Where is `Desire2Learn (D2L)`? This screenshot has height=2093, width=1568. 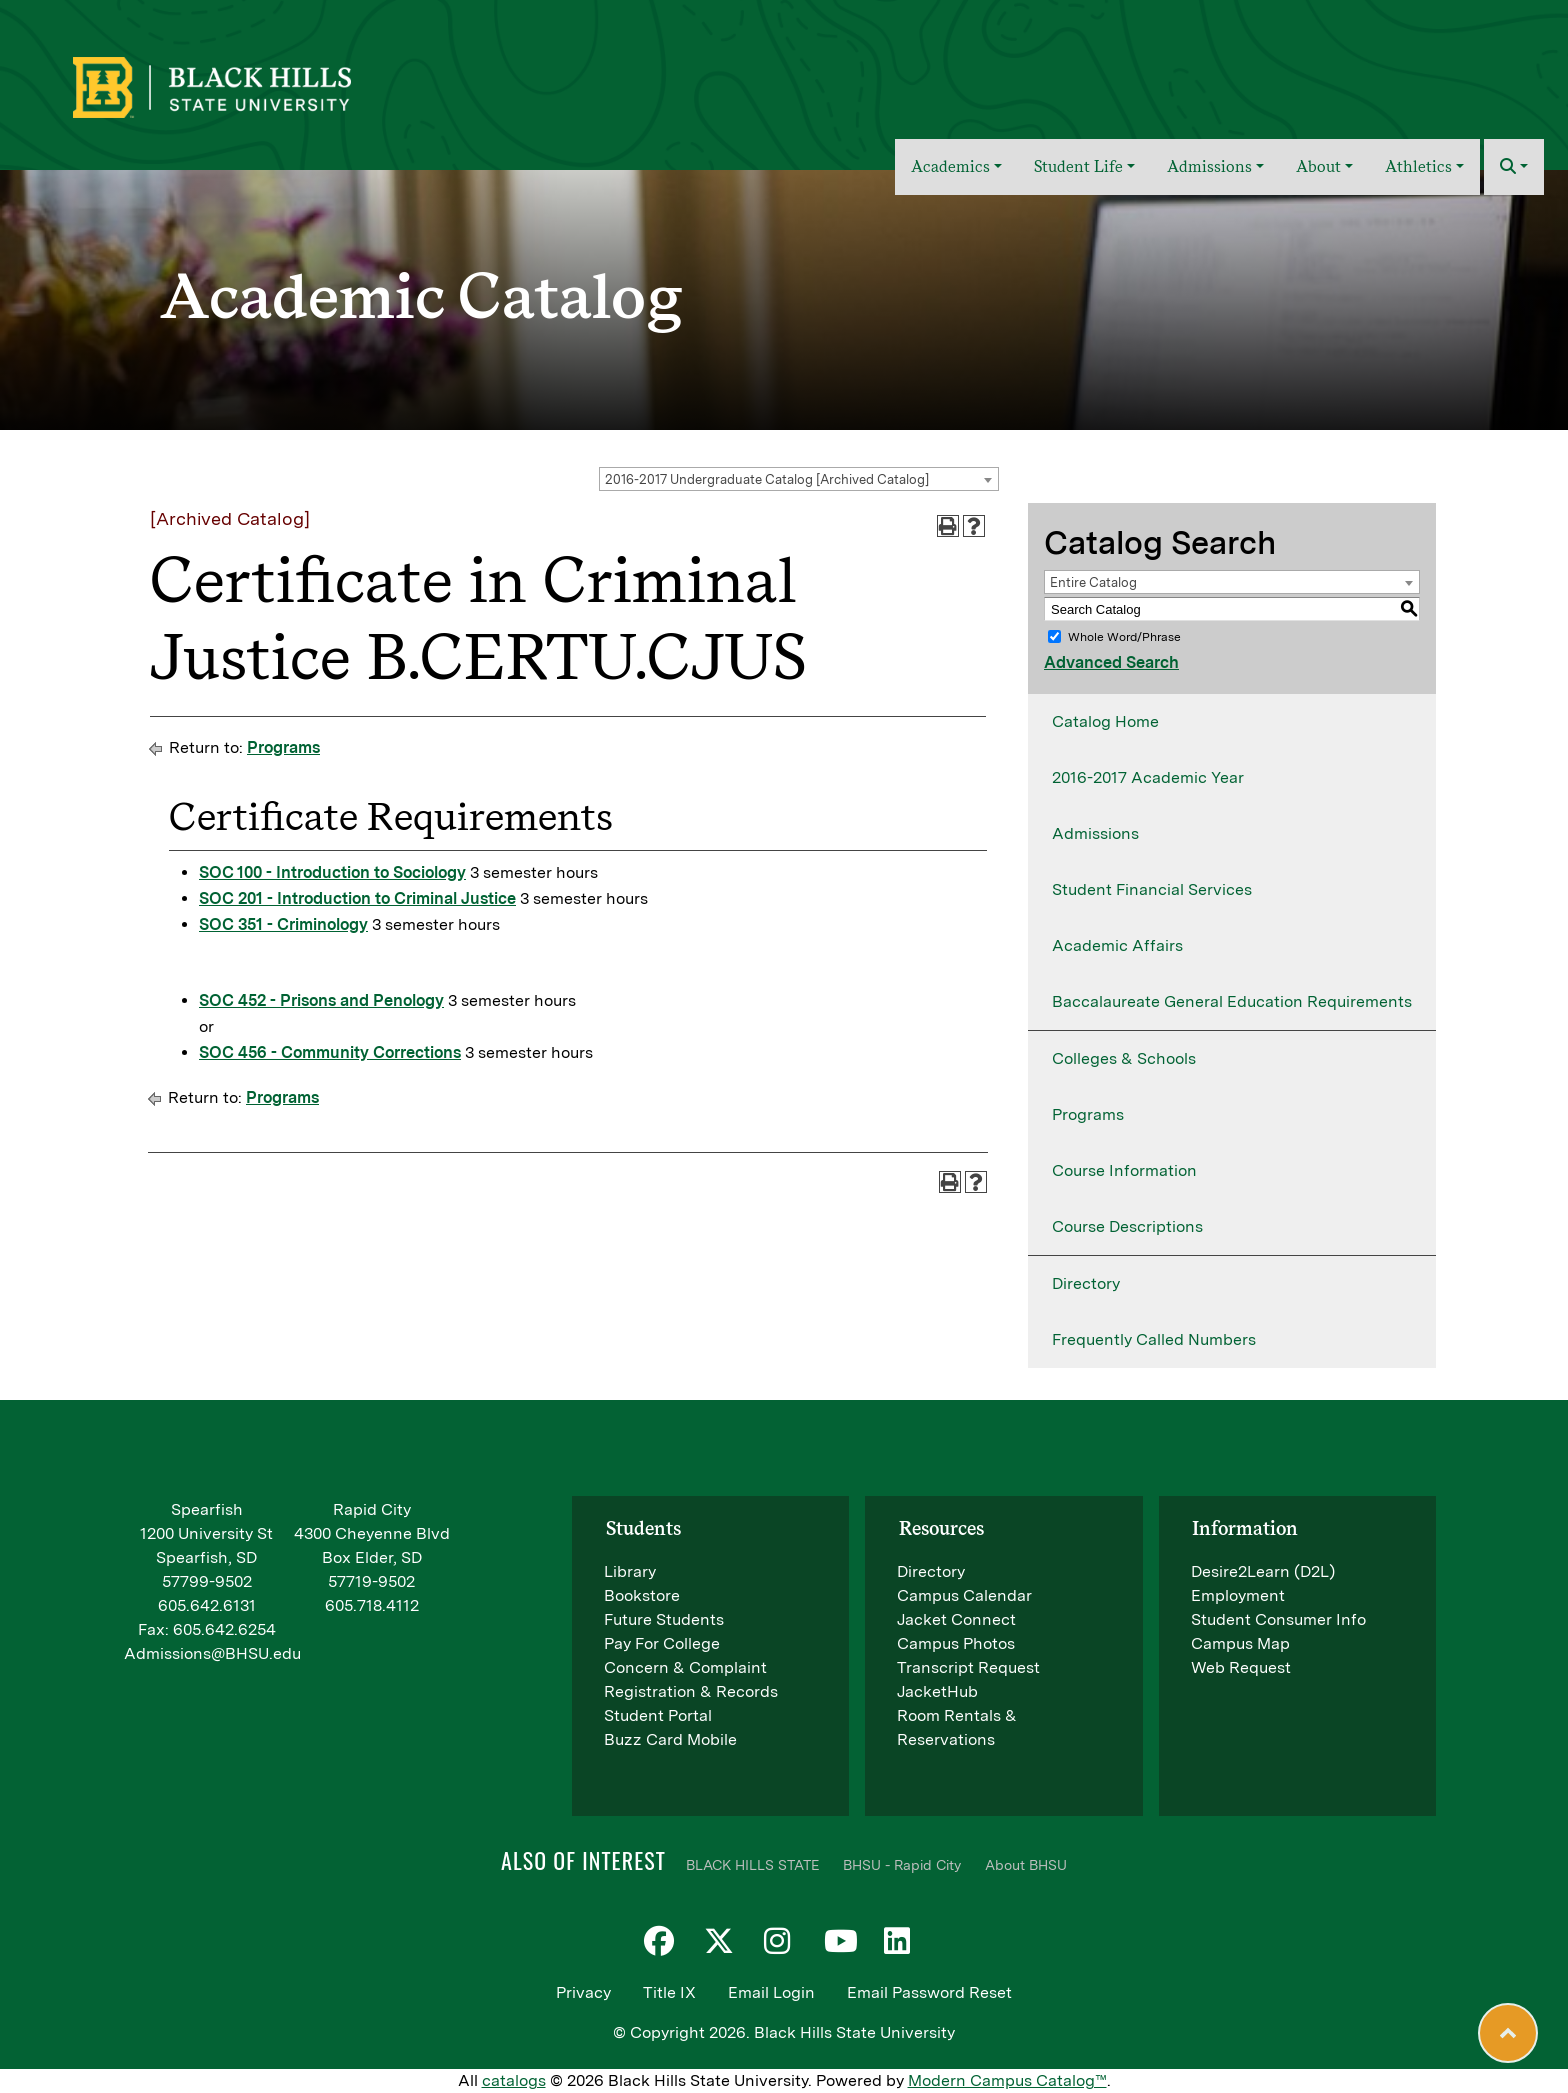 Desire2Learn (D2L) is located at coordinates (1263, 1571).